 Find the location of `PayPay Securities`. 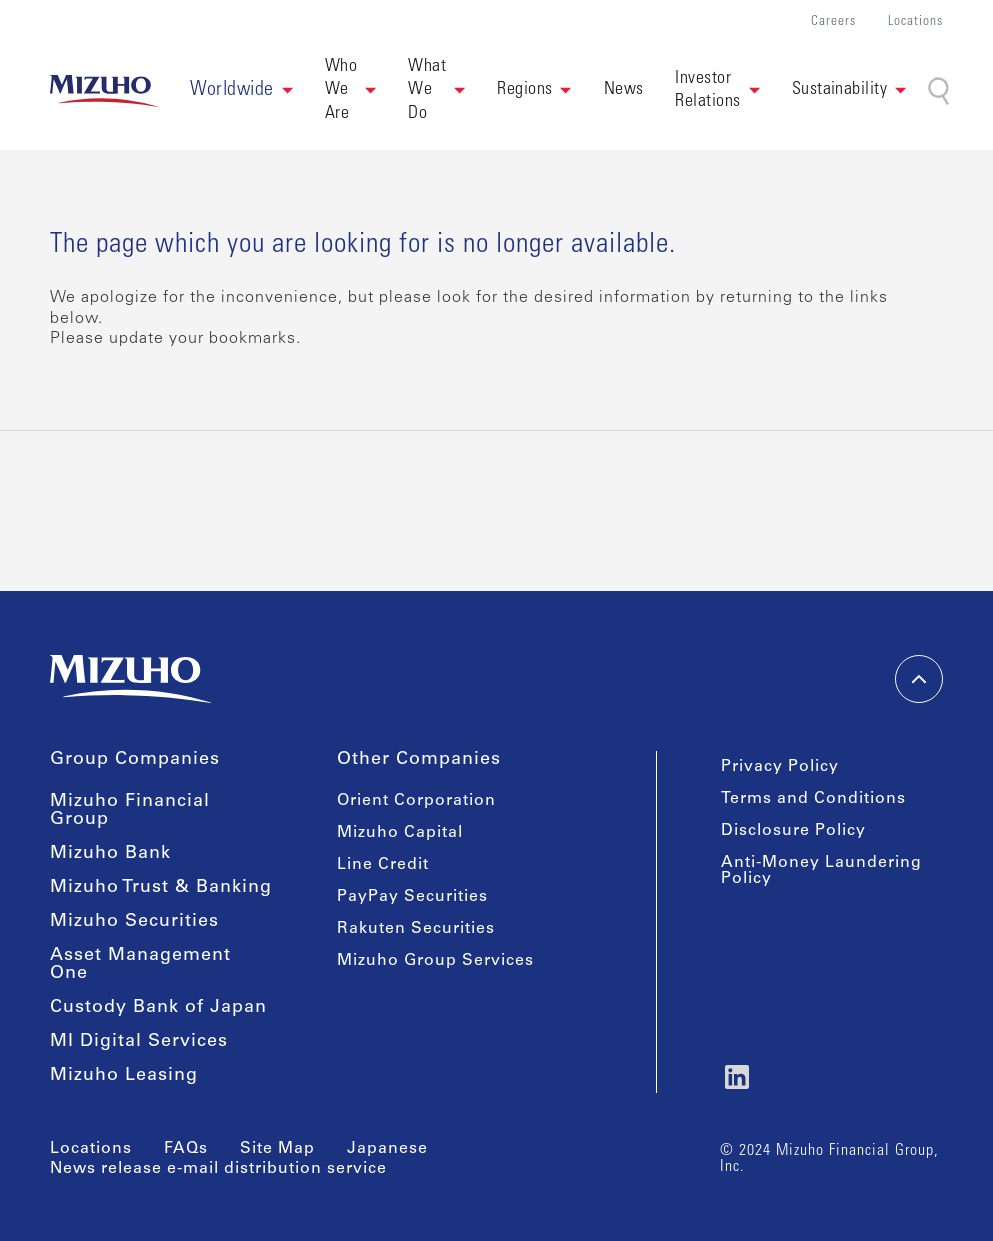

PayPay Securities is located at coordinates (412, 897).